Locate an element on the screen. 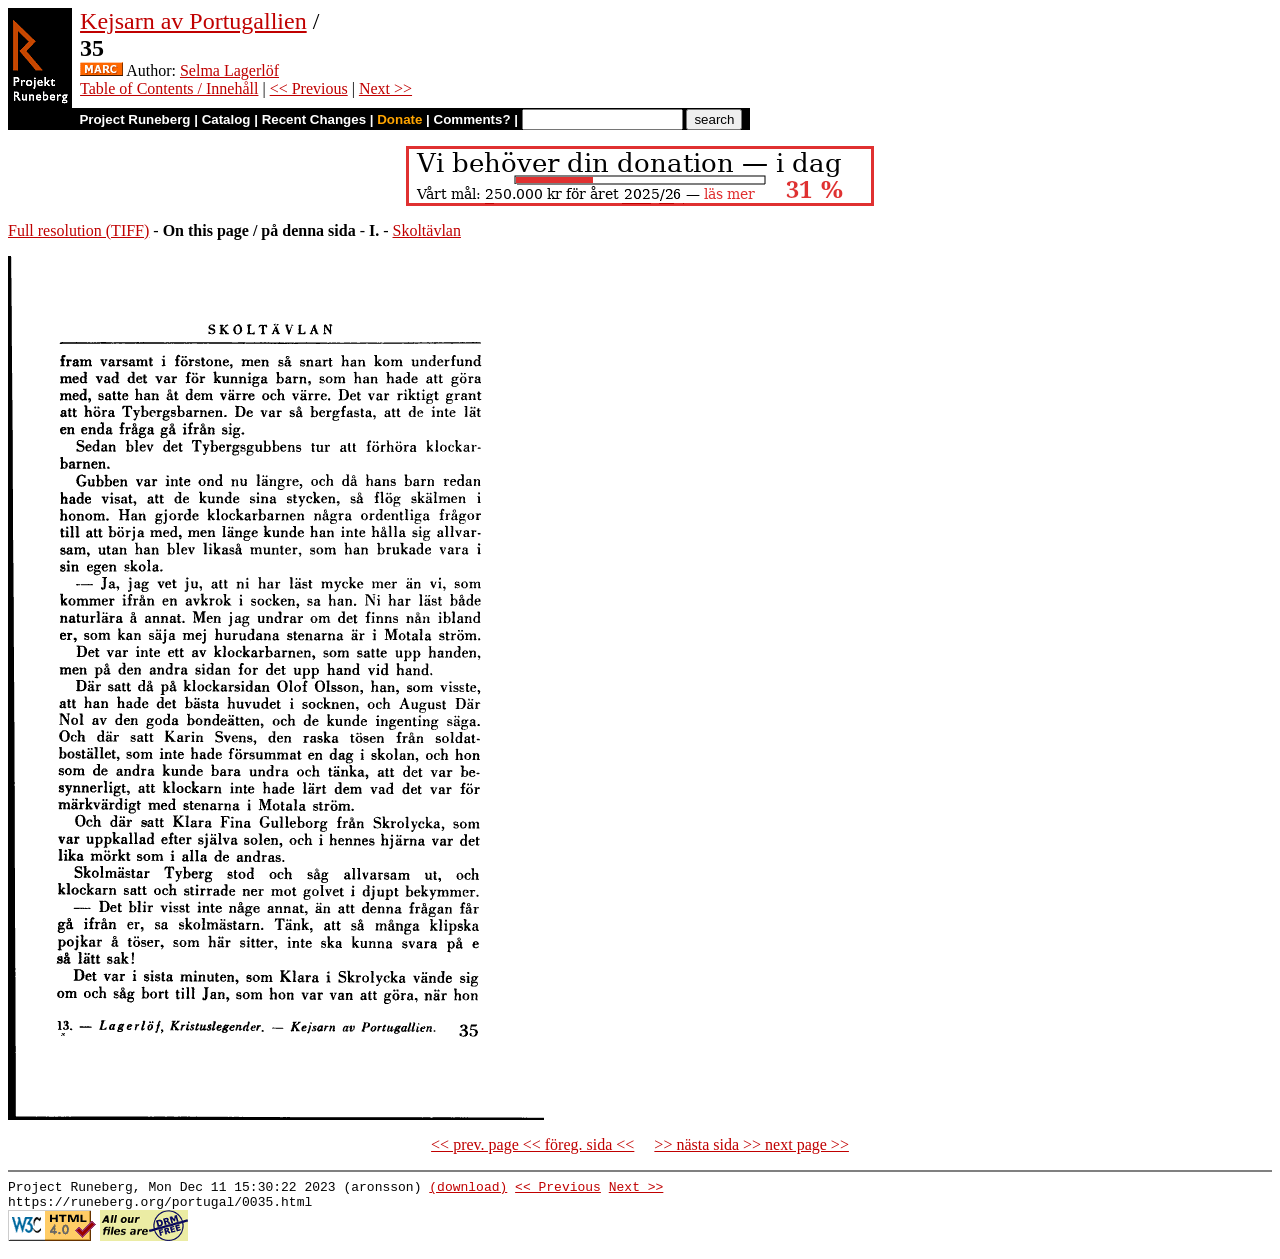 Image resolution: width=1280 pixels, height=1259 pixels. Kejsarn av Portugallien is located at coordinates (193, 21).